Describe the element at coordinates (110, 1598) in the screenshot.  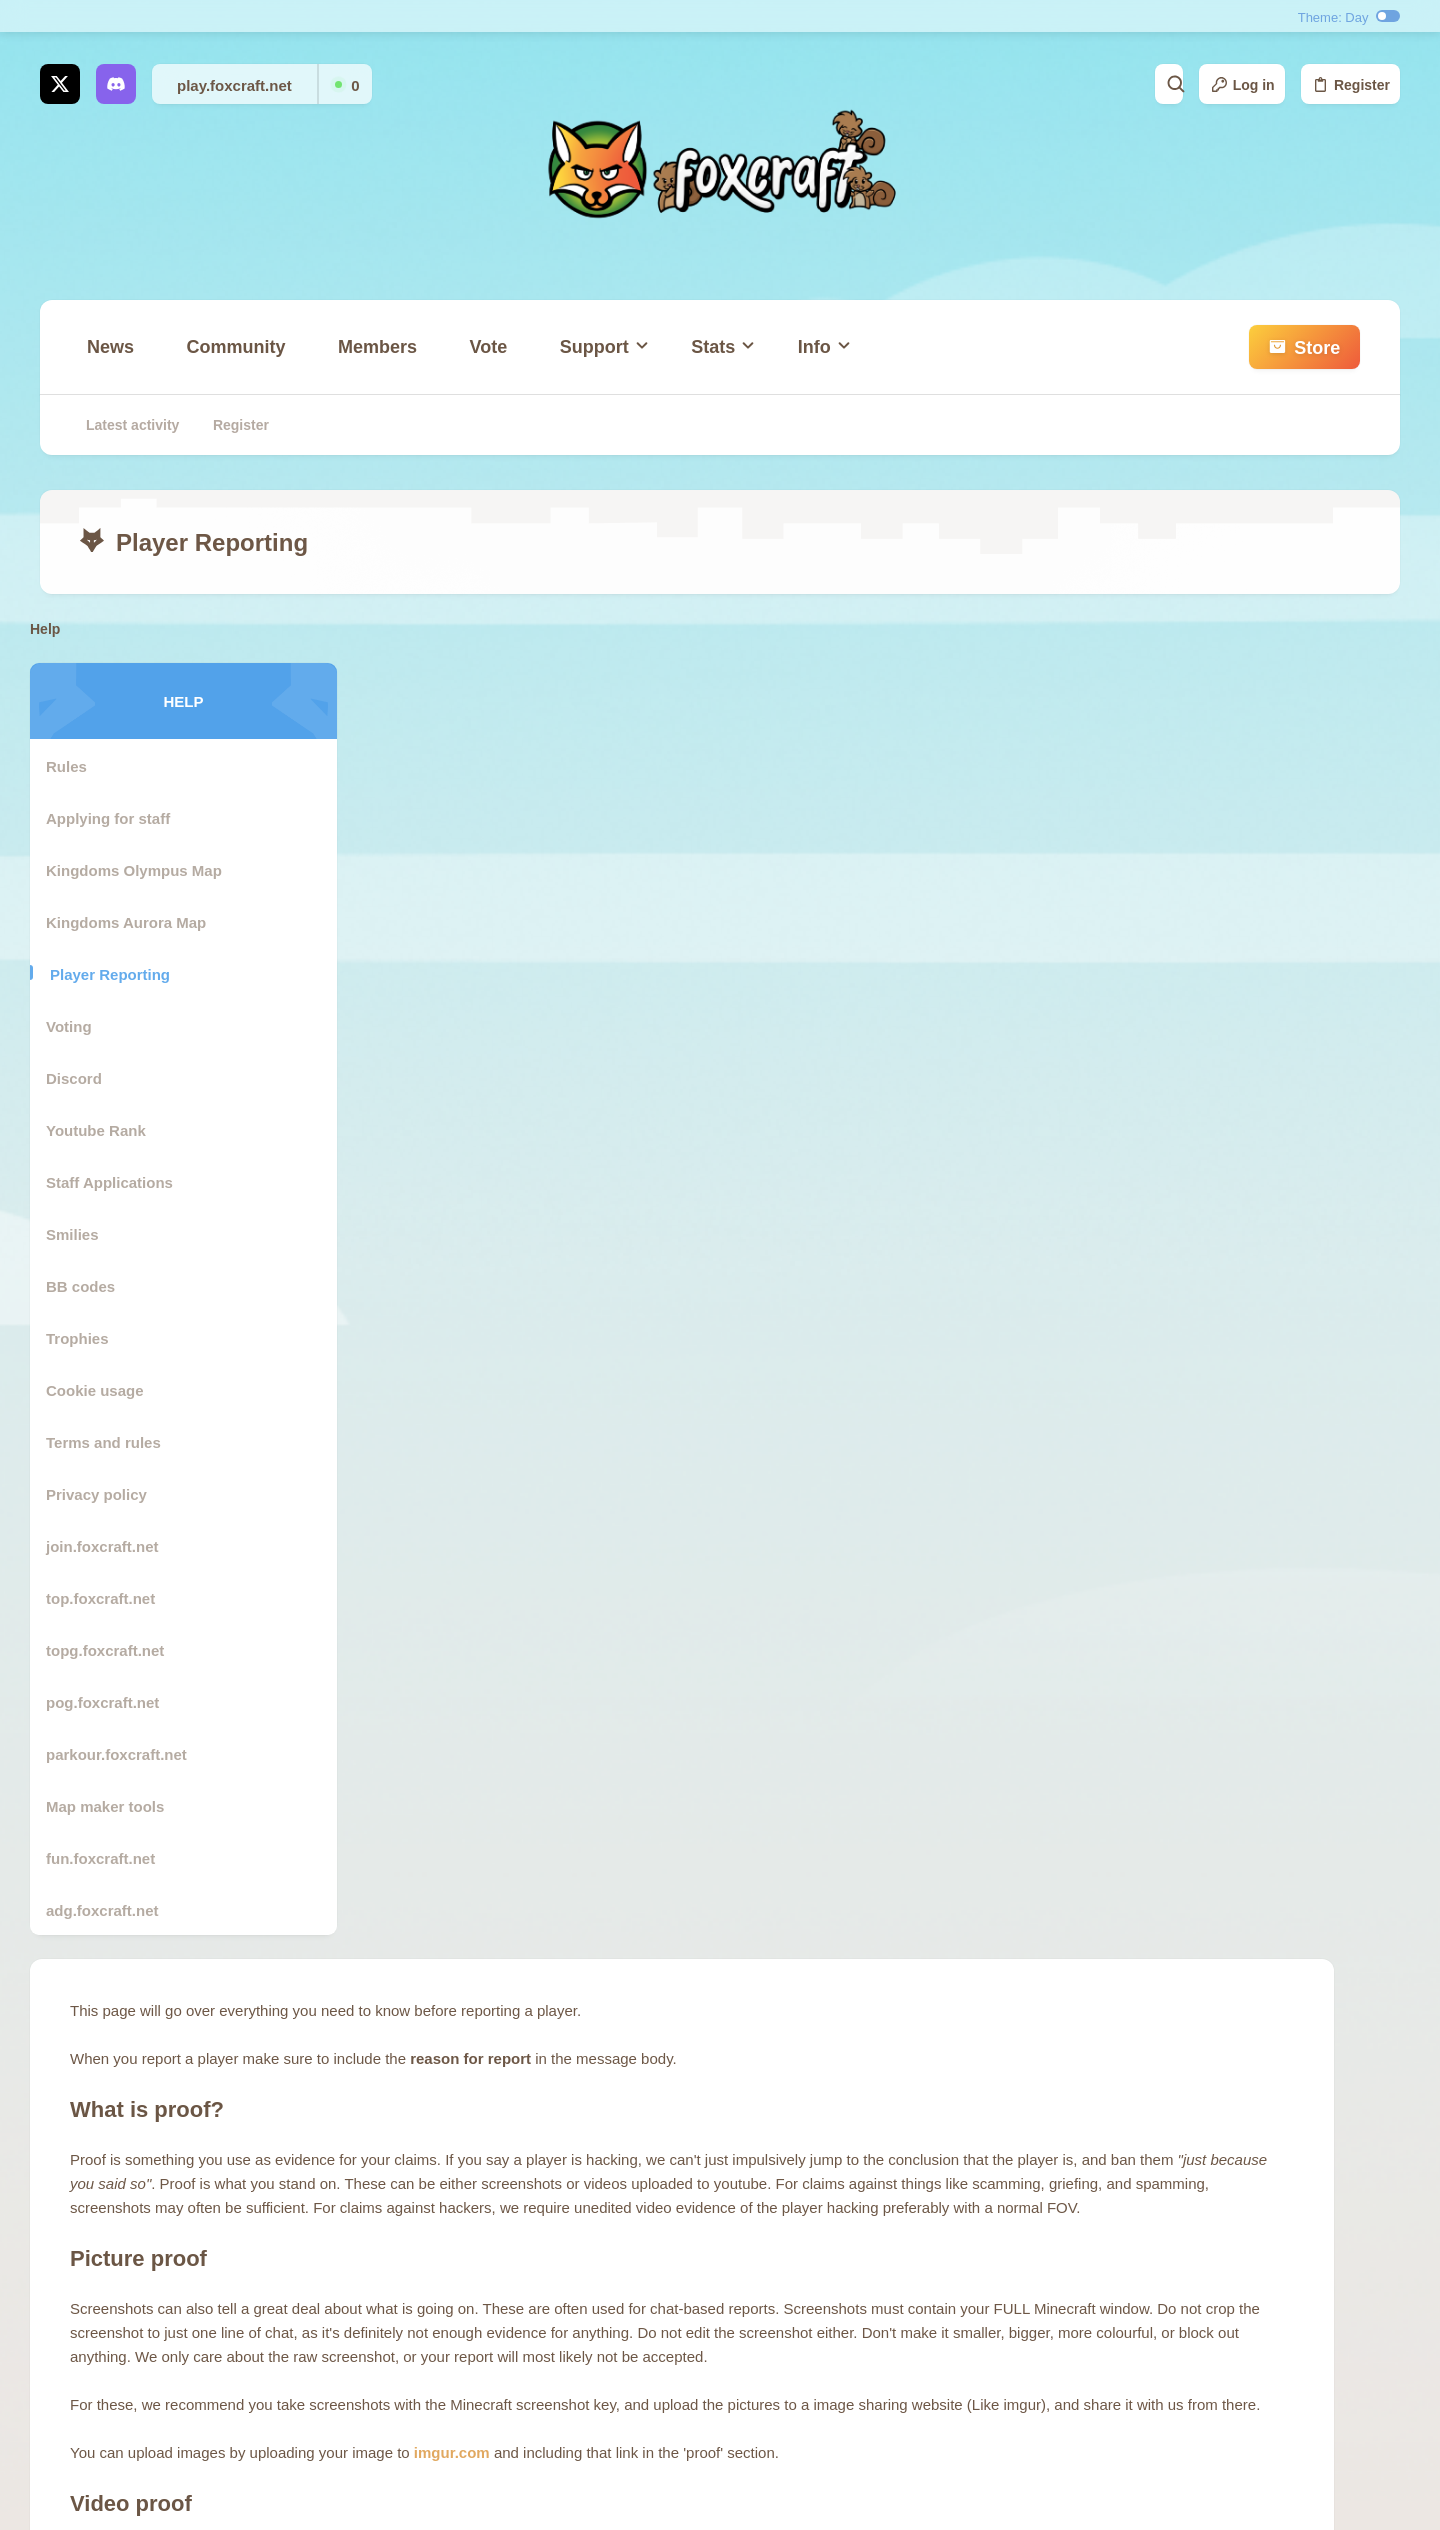
I see `top.foxcraft.net` at that location.